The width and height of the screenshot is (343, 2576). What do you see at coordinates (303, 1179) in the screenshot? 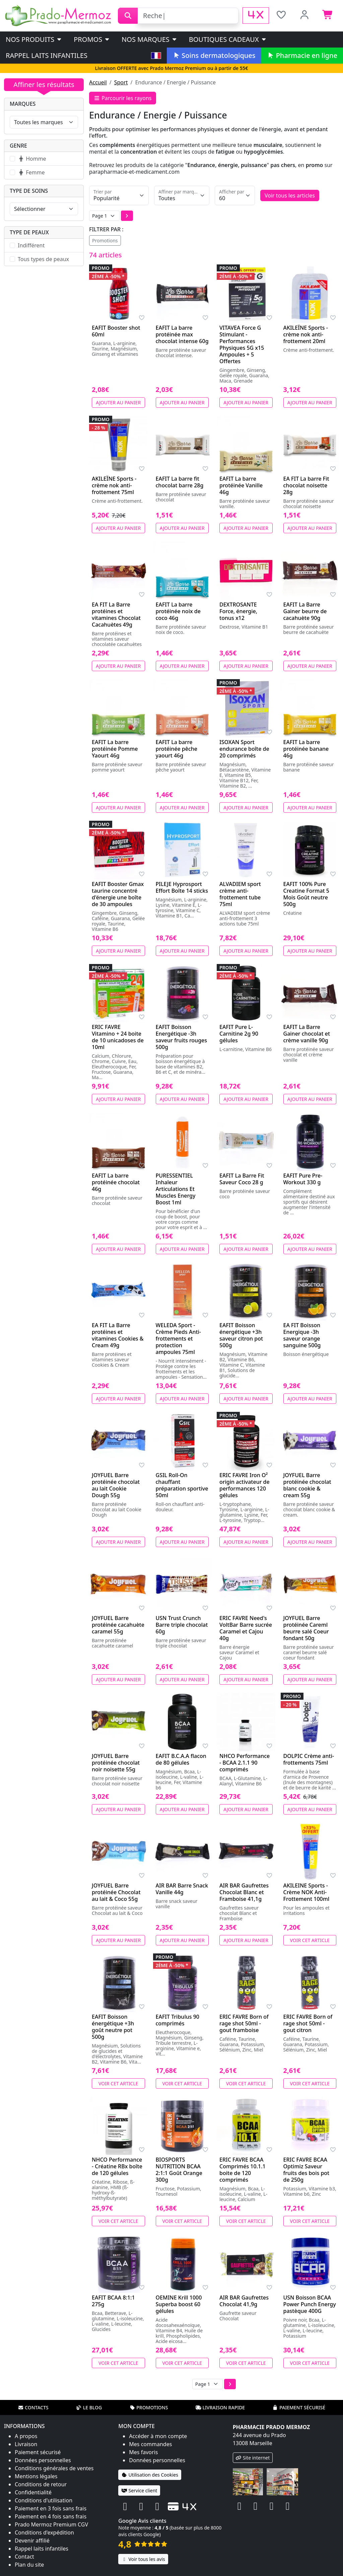
I see `EAFIT Pure Pre-Workout 330 g` at bounding box center [303, 1179].